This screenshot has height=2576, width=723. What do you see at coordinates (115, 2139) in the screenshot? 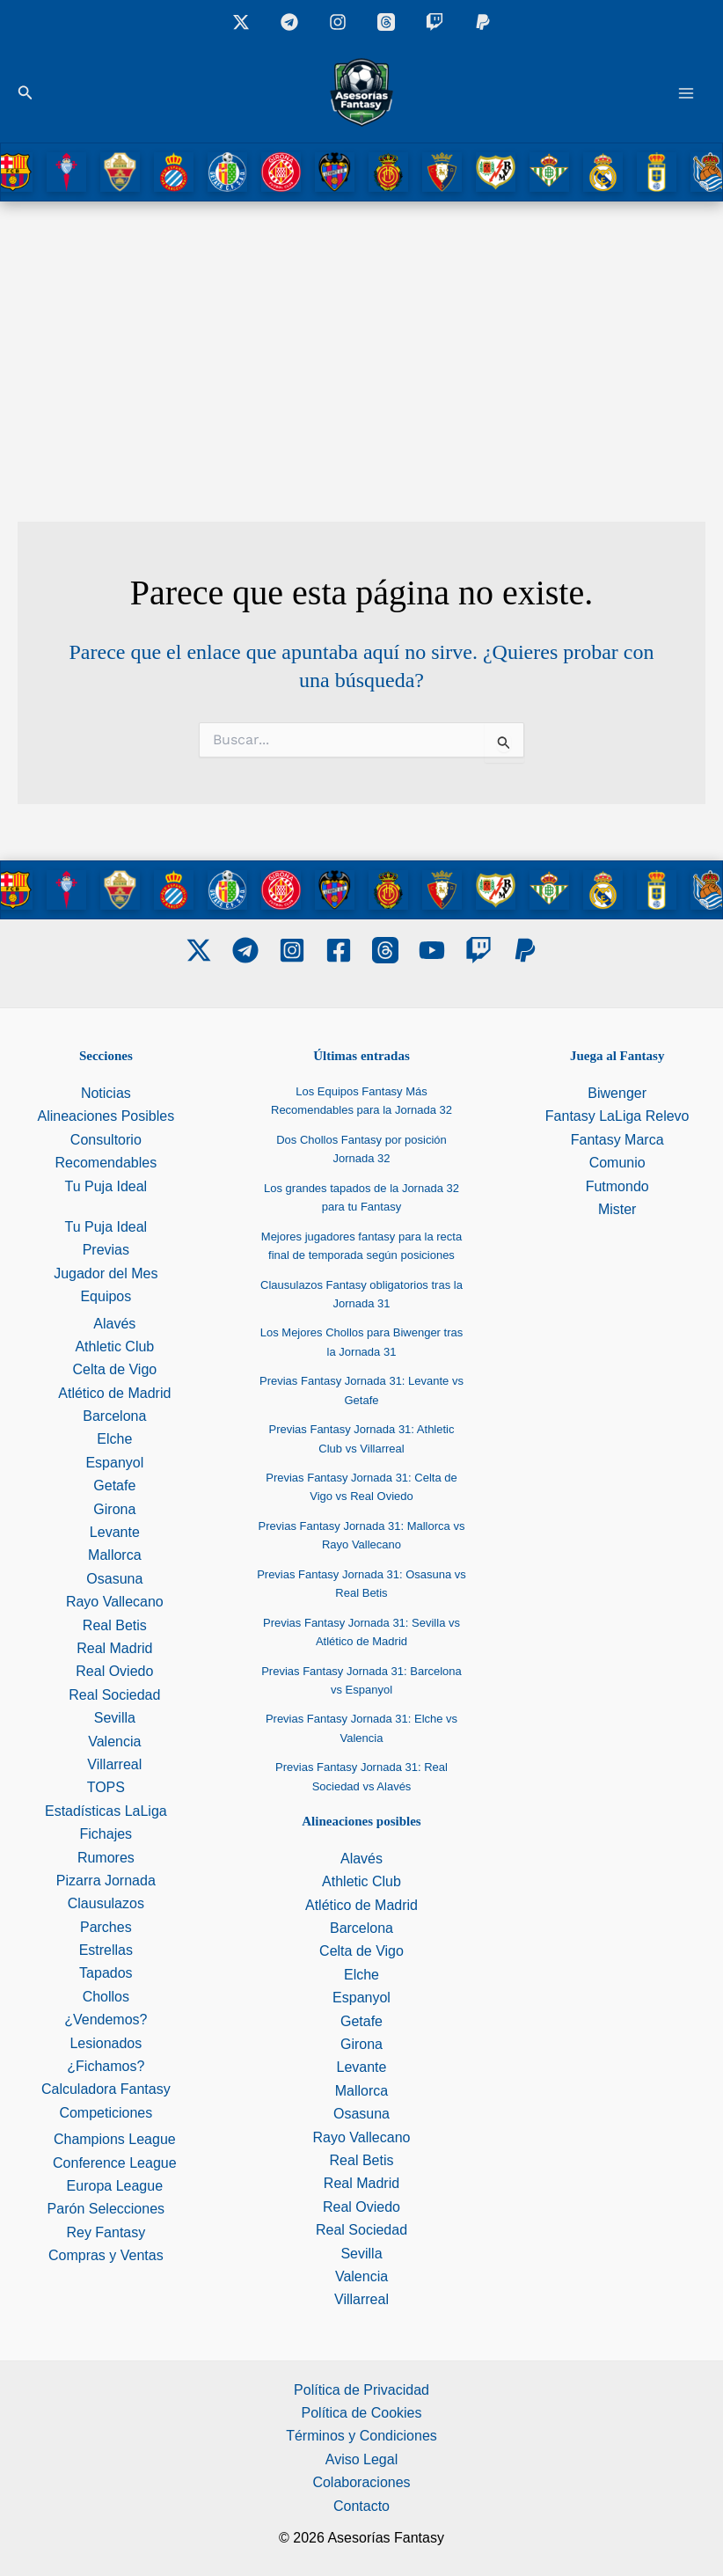
I see `Champions League` at bounding box center [115, 2139].